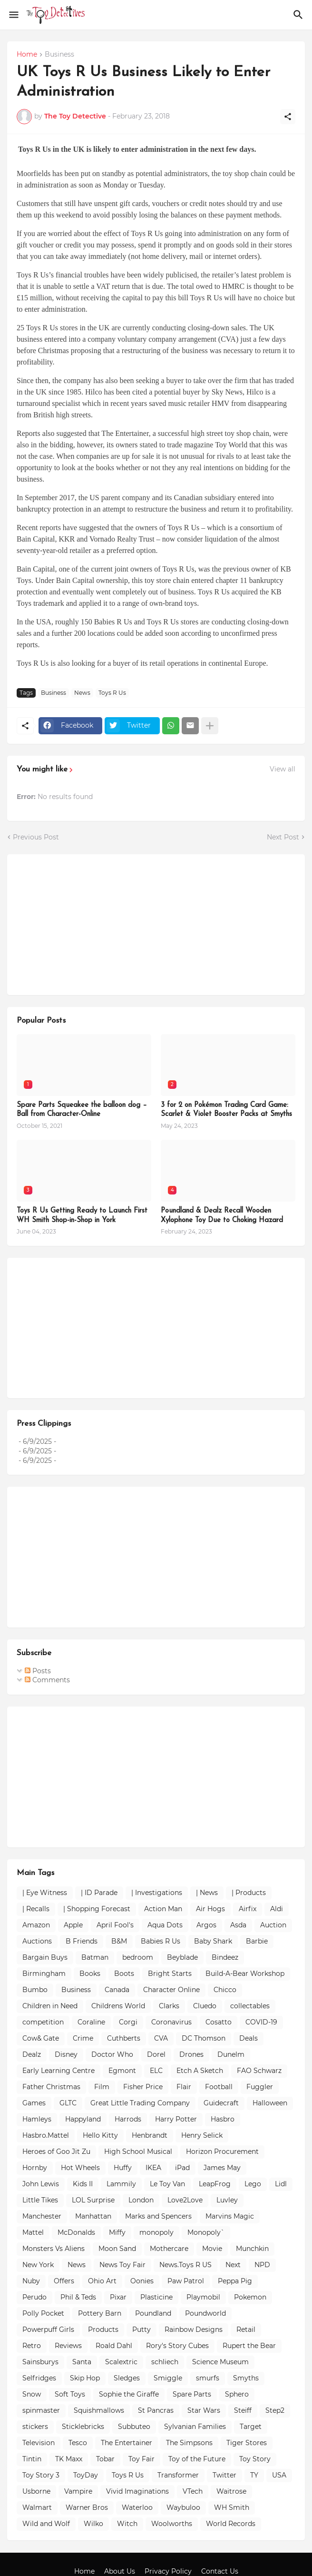 This screenshot has width=312, height=2576. I want to click on B Friends, so click(82, 1941).